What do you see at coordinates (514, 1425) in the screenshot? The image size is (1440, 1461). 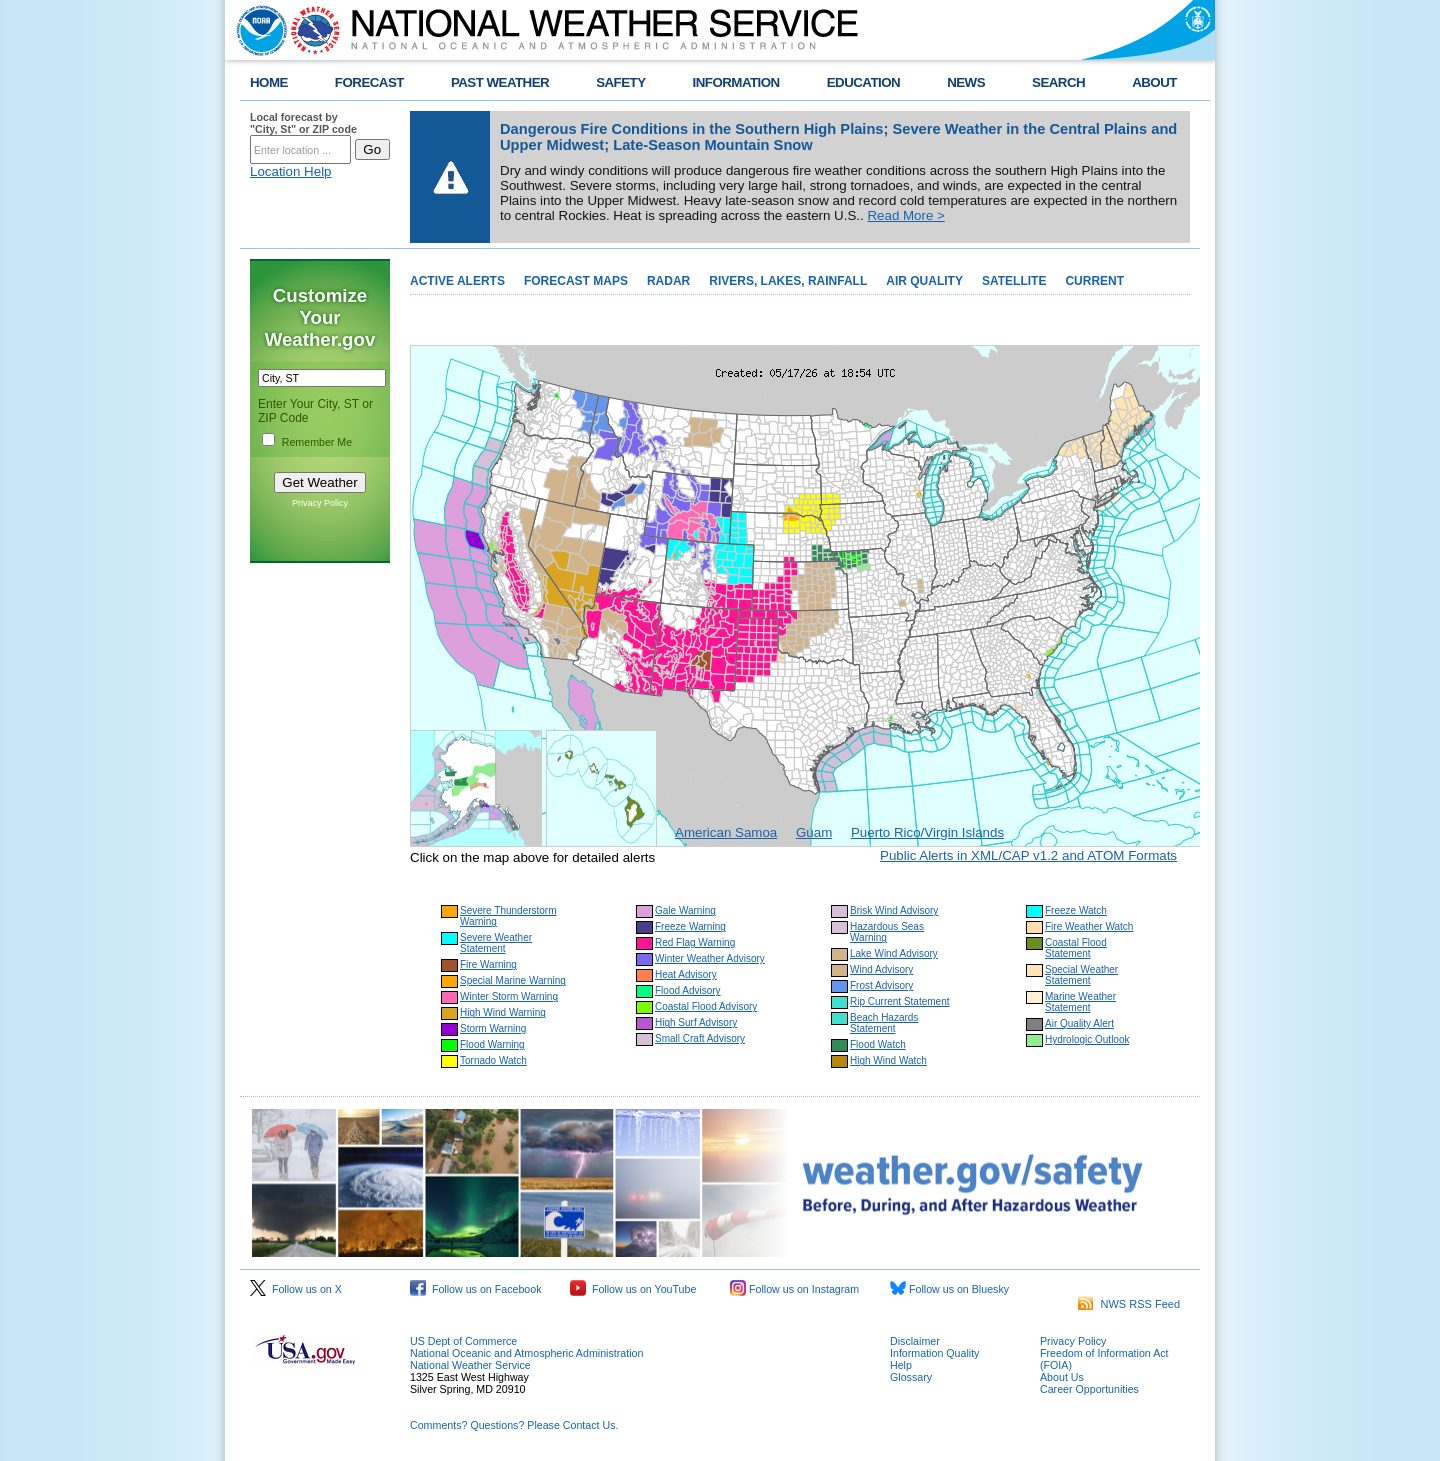 I see `Comments? Questions? Please Contact Us.` at bounding box center [514, 1425].